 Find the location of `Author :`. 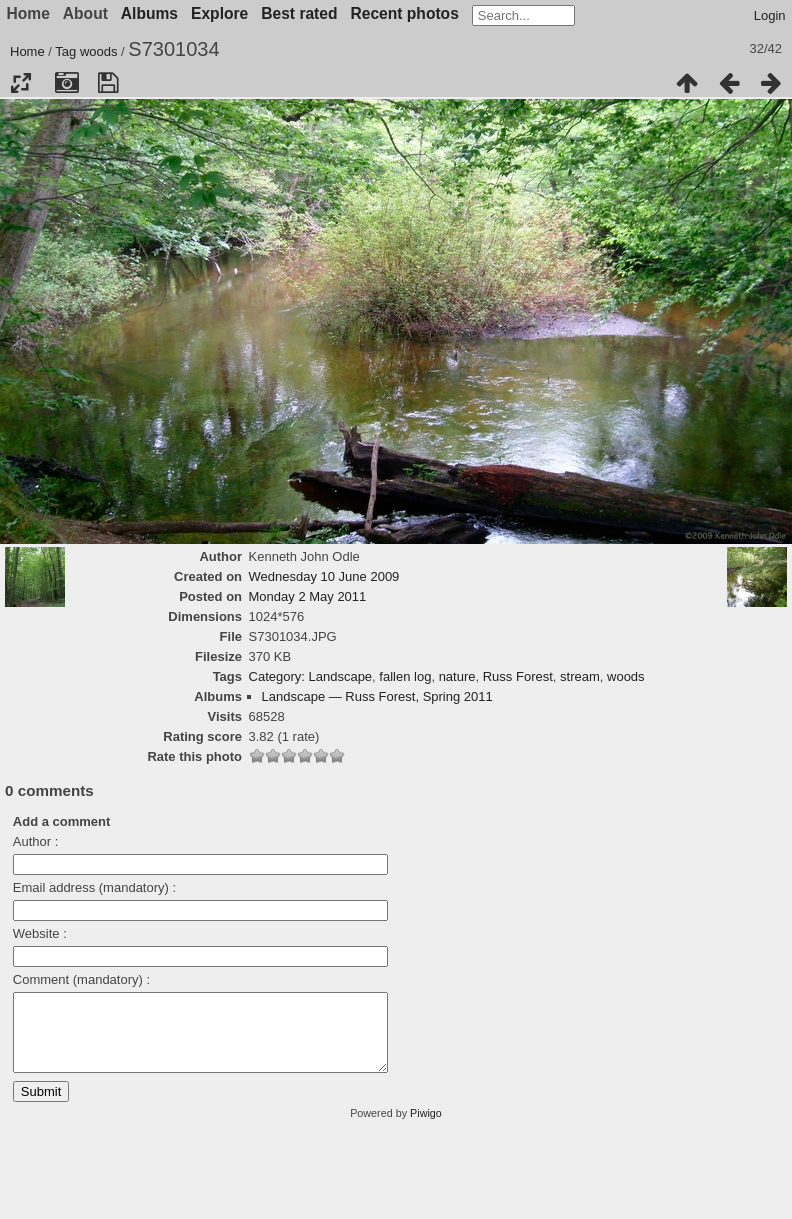

Author : is located at coordinates (36, 841).